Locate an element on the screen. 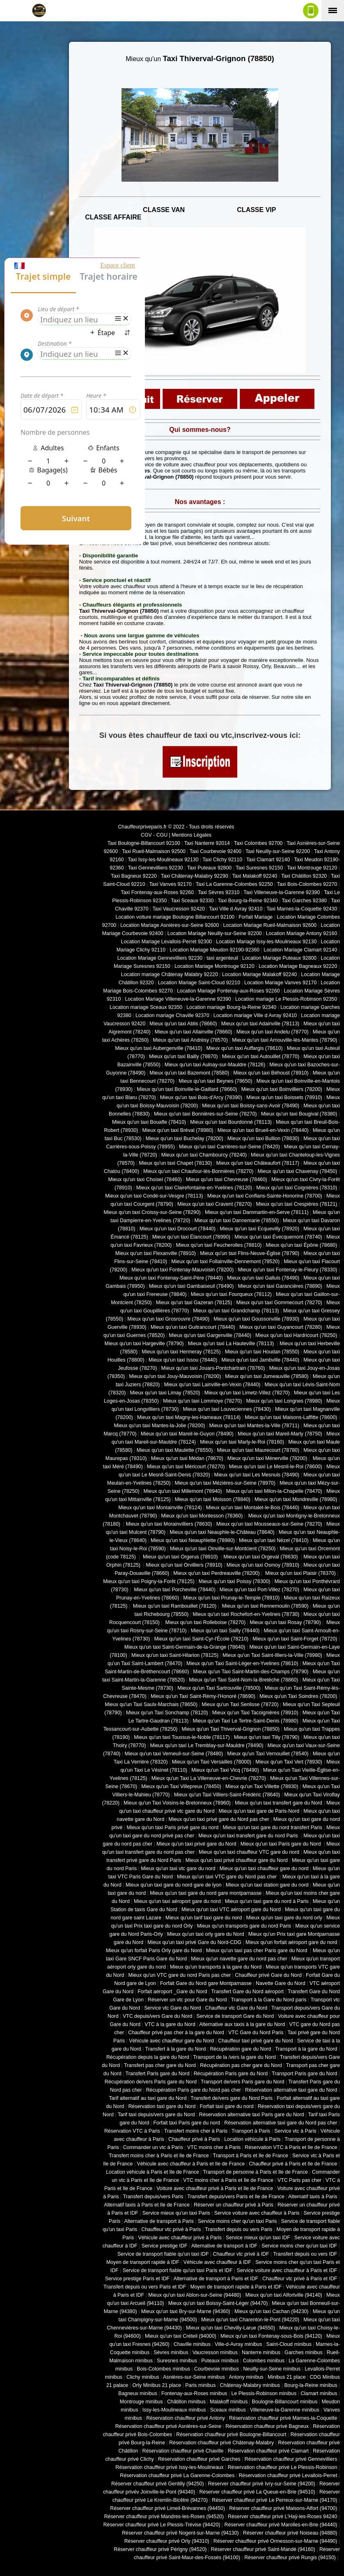 This screenshot has height=2576, width=344. Mieux qu'un taxi Aubergenville (78410) is located at coordinates (158, 1048).